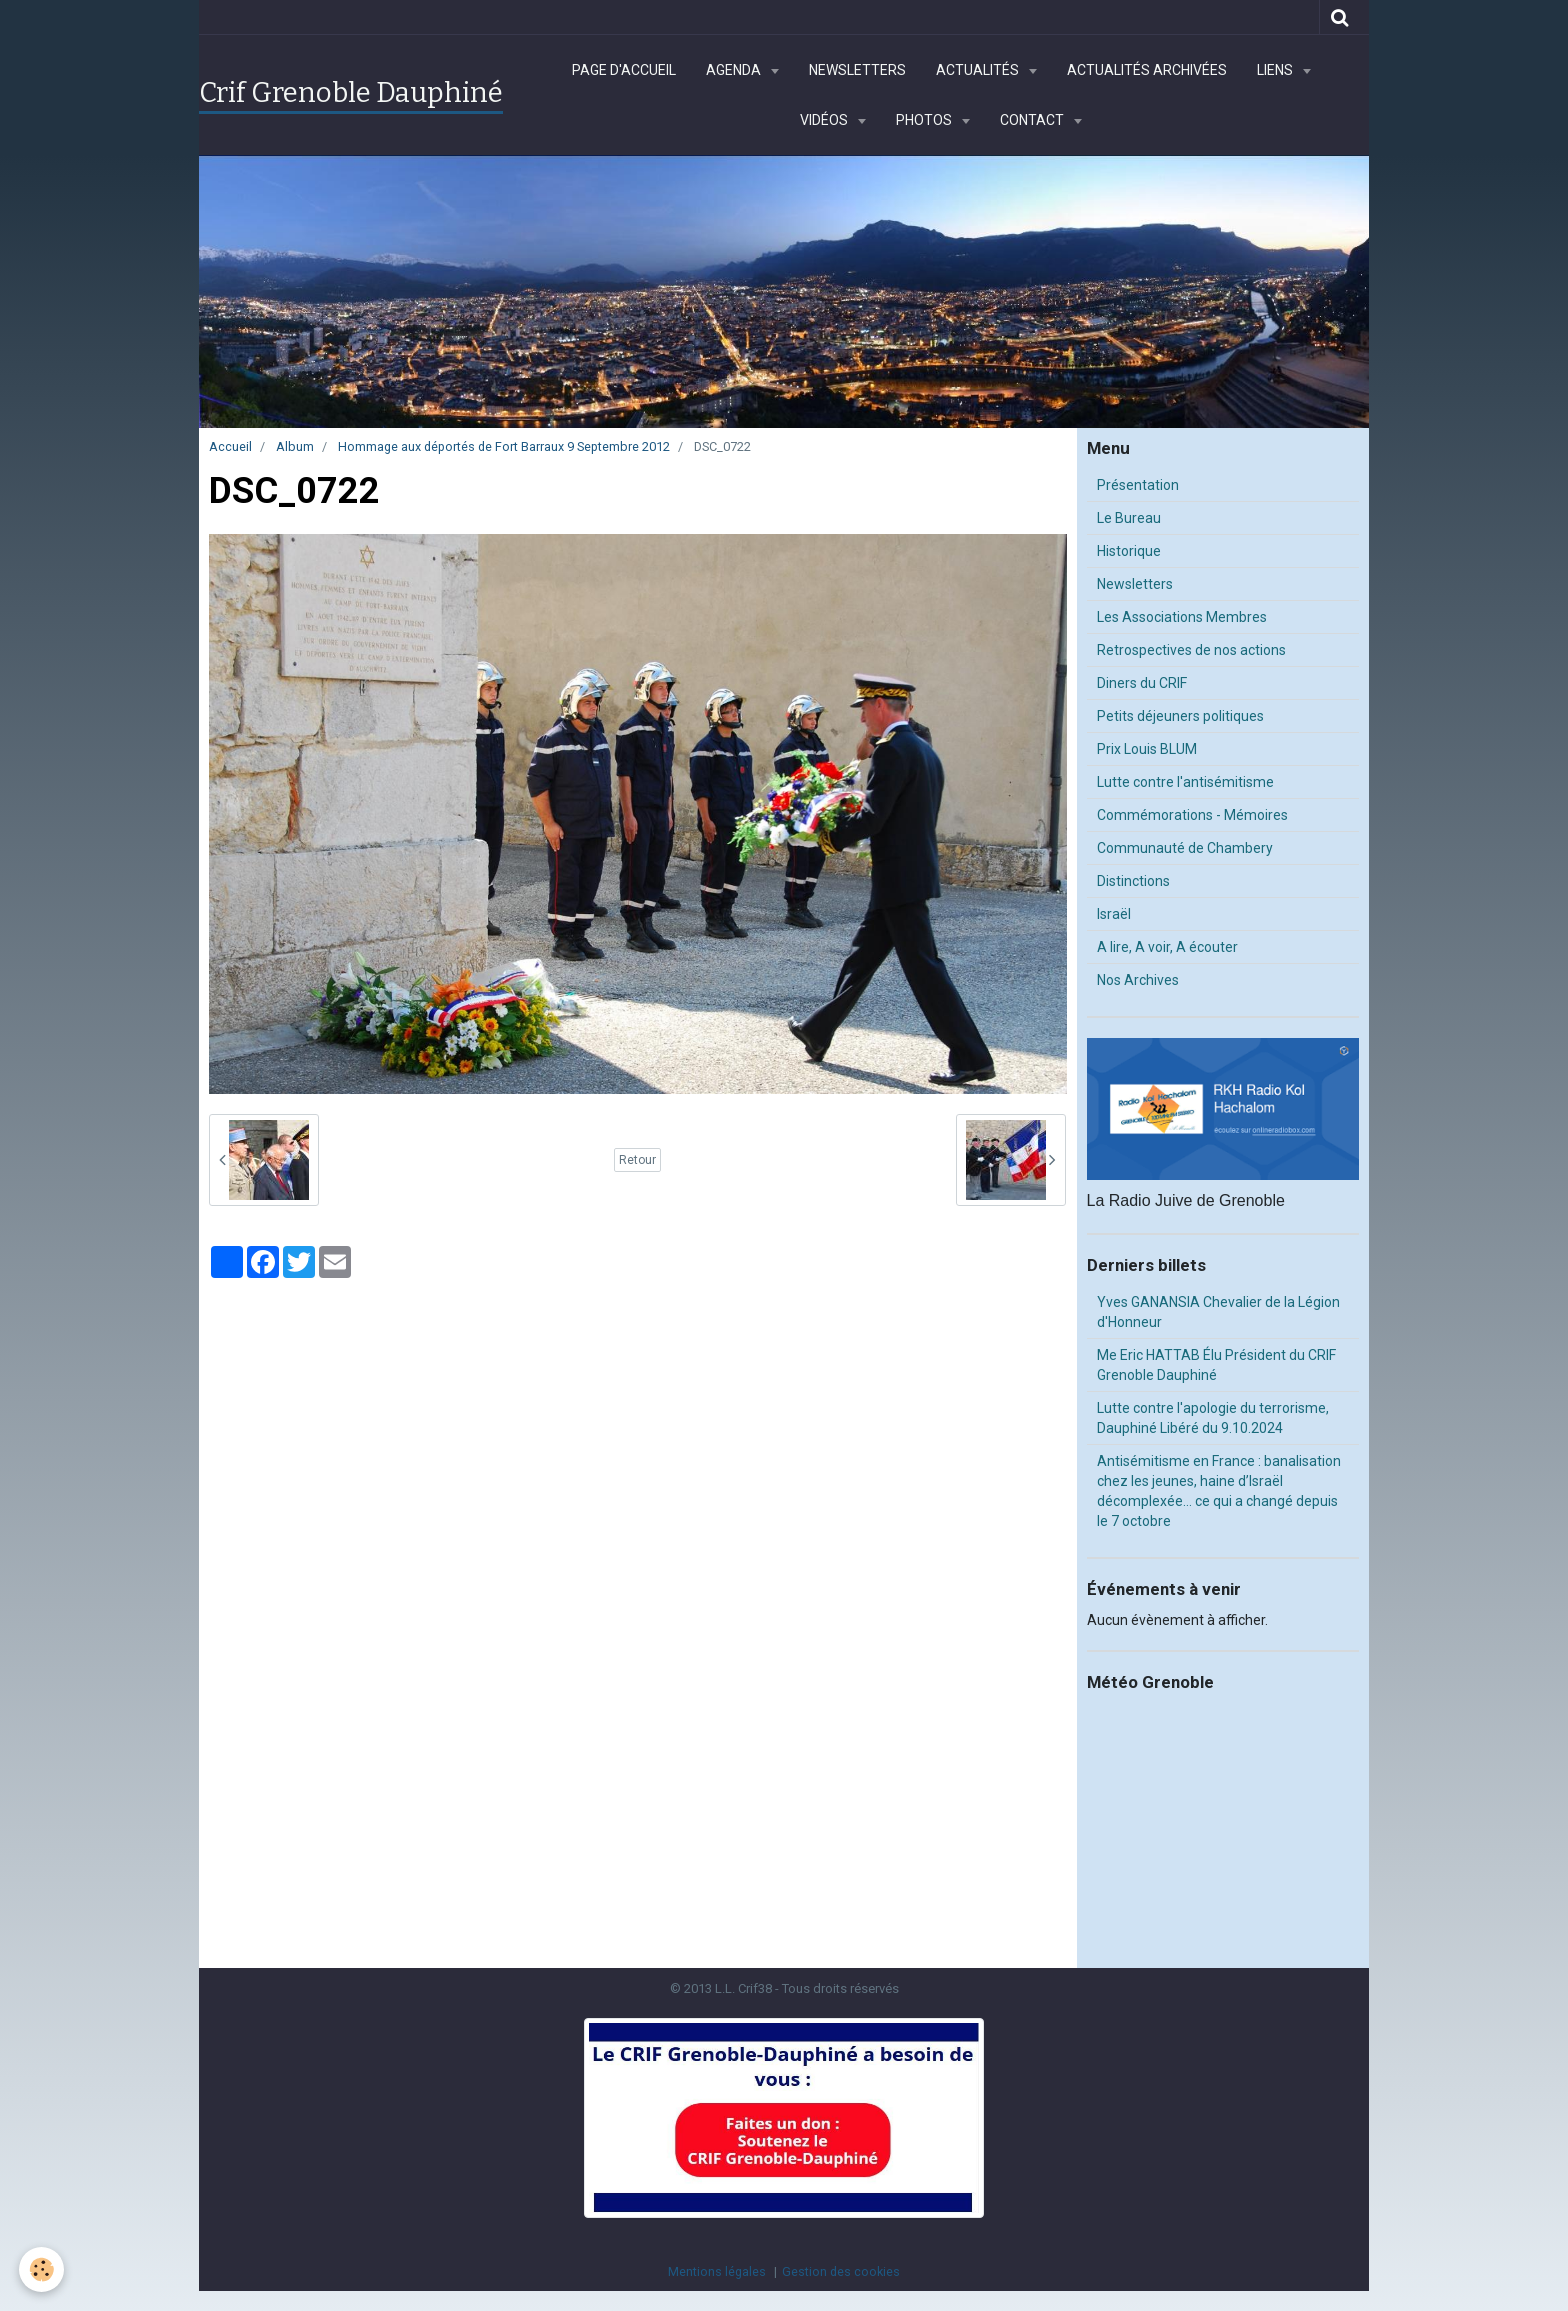 The width and height of the screenshot is (1568, 2311). Describe the element at coordinates (717, 2271) in the screenshot. I see `Mentions légales` at that location.